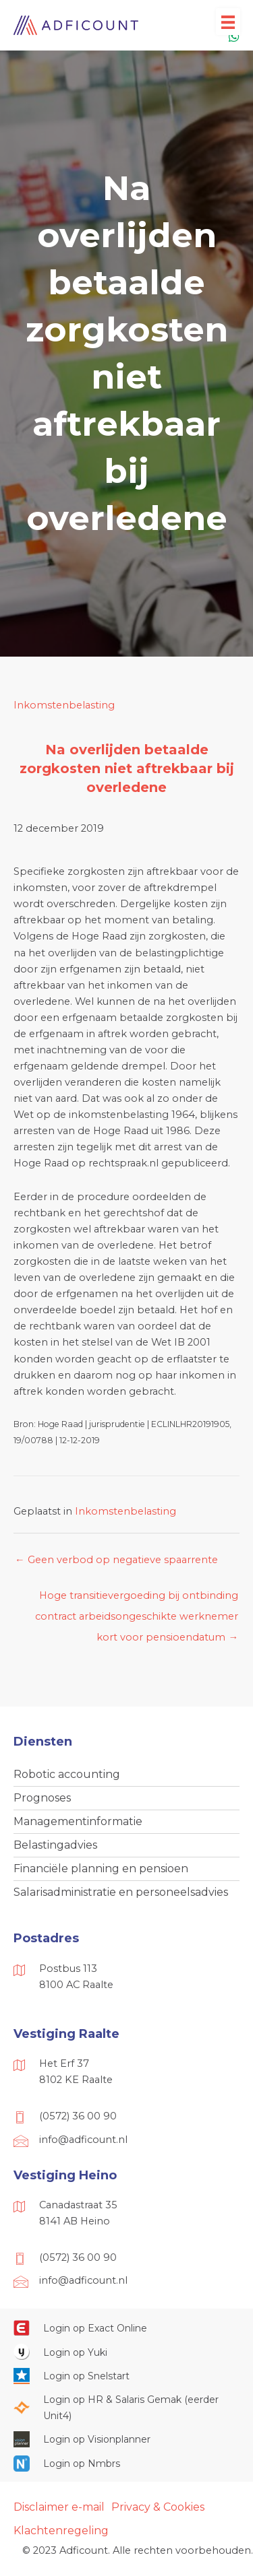 This screenshot has width=253, height=2576. What do you see at coordinates (100, 1868) in the screenshot?
I see `Financiële planning en pensioen [menuitem]` at bounding box center [100, 1868].